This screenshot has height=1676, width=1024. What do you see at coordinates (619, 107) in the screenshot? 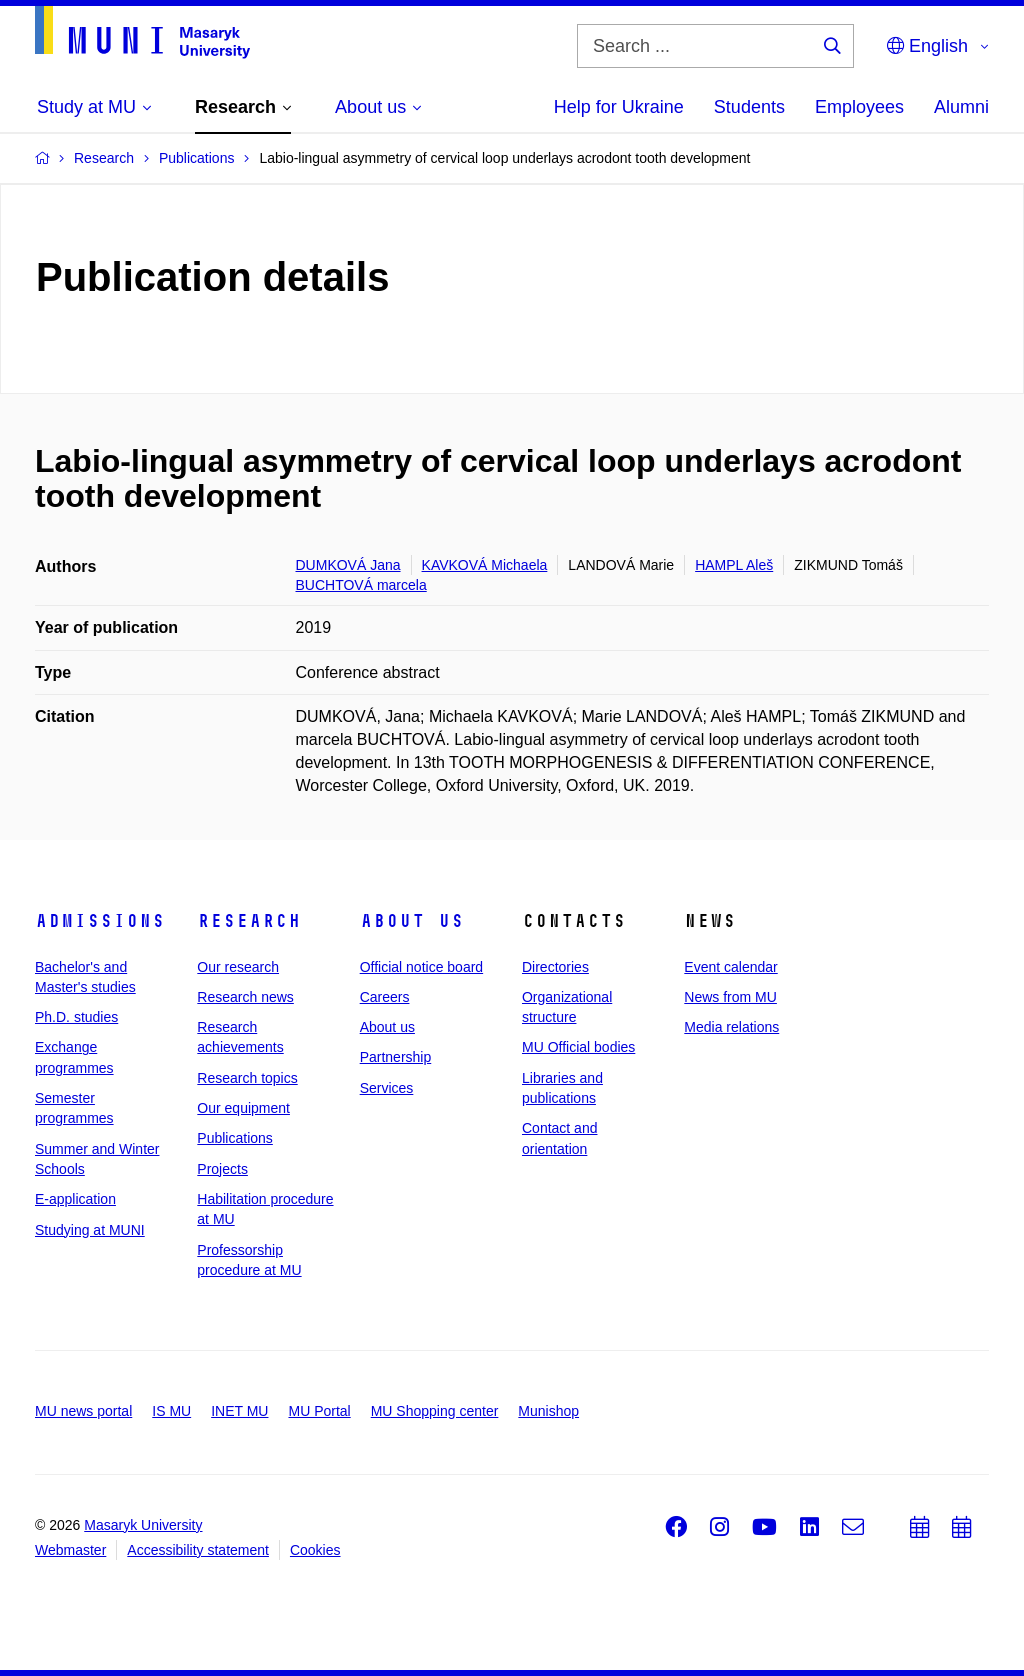
I see `Help for Ukraine` at bounding box center [619, 107].